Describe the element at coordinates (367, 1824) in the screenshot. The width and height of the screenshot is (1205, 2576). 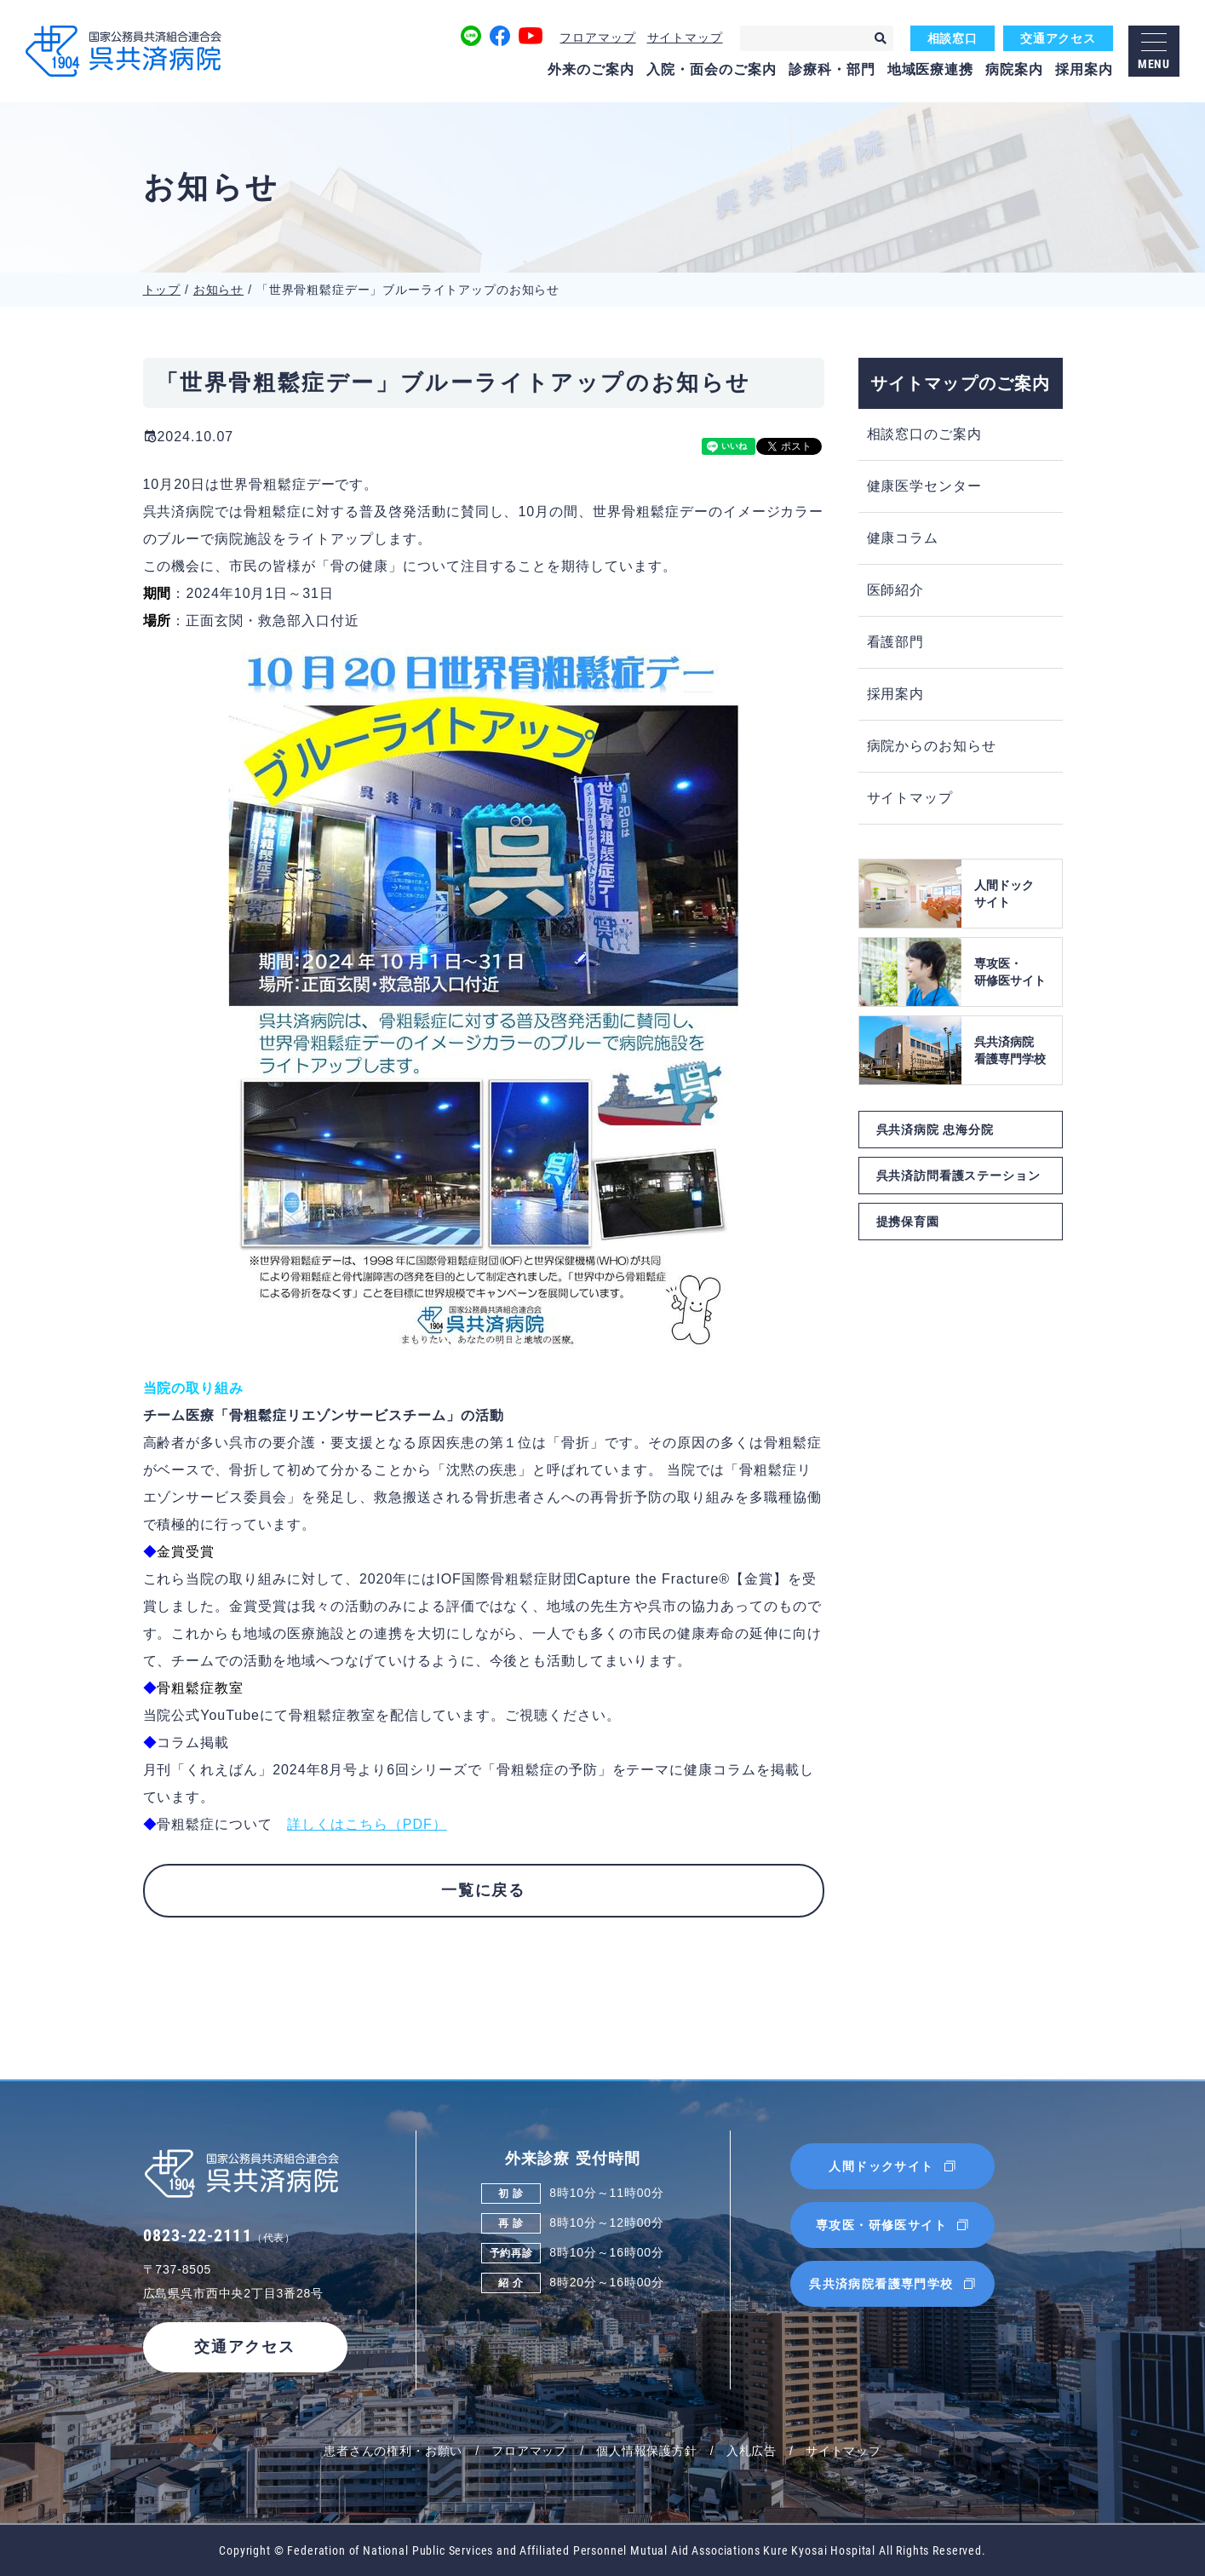
I see `詳しくはこちら（PDF）` at that location.